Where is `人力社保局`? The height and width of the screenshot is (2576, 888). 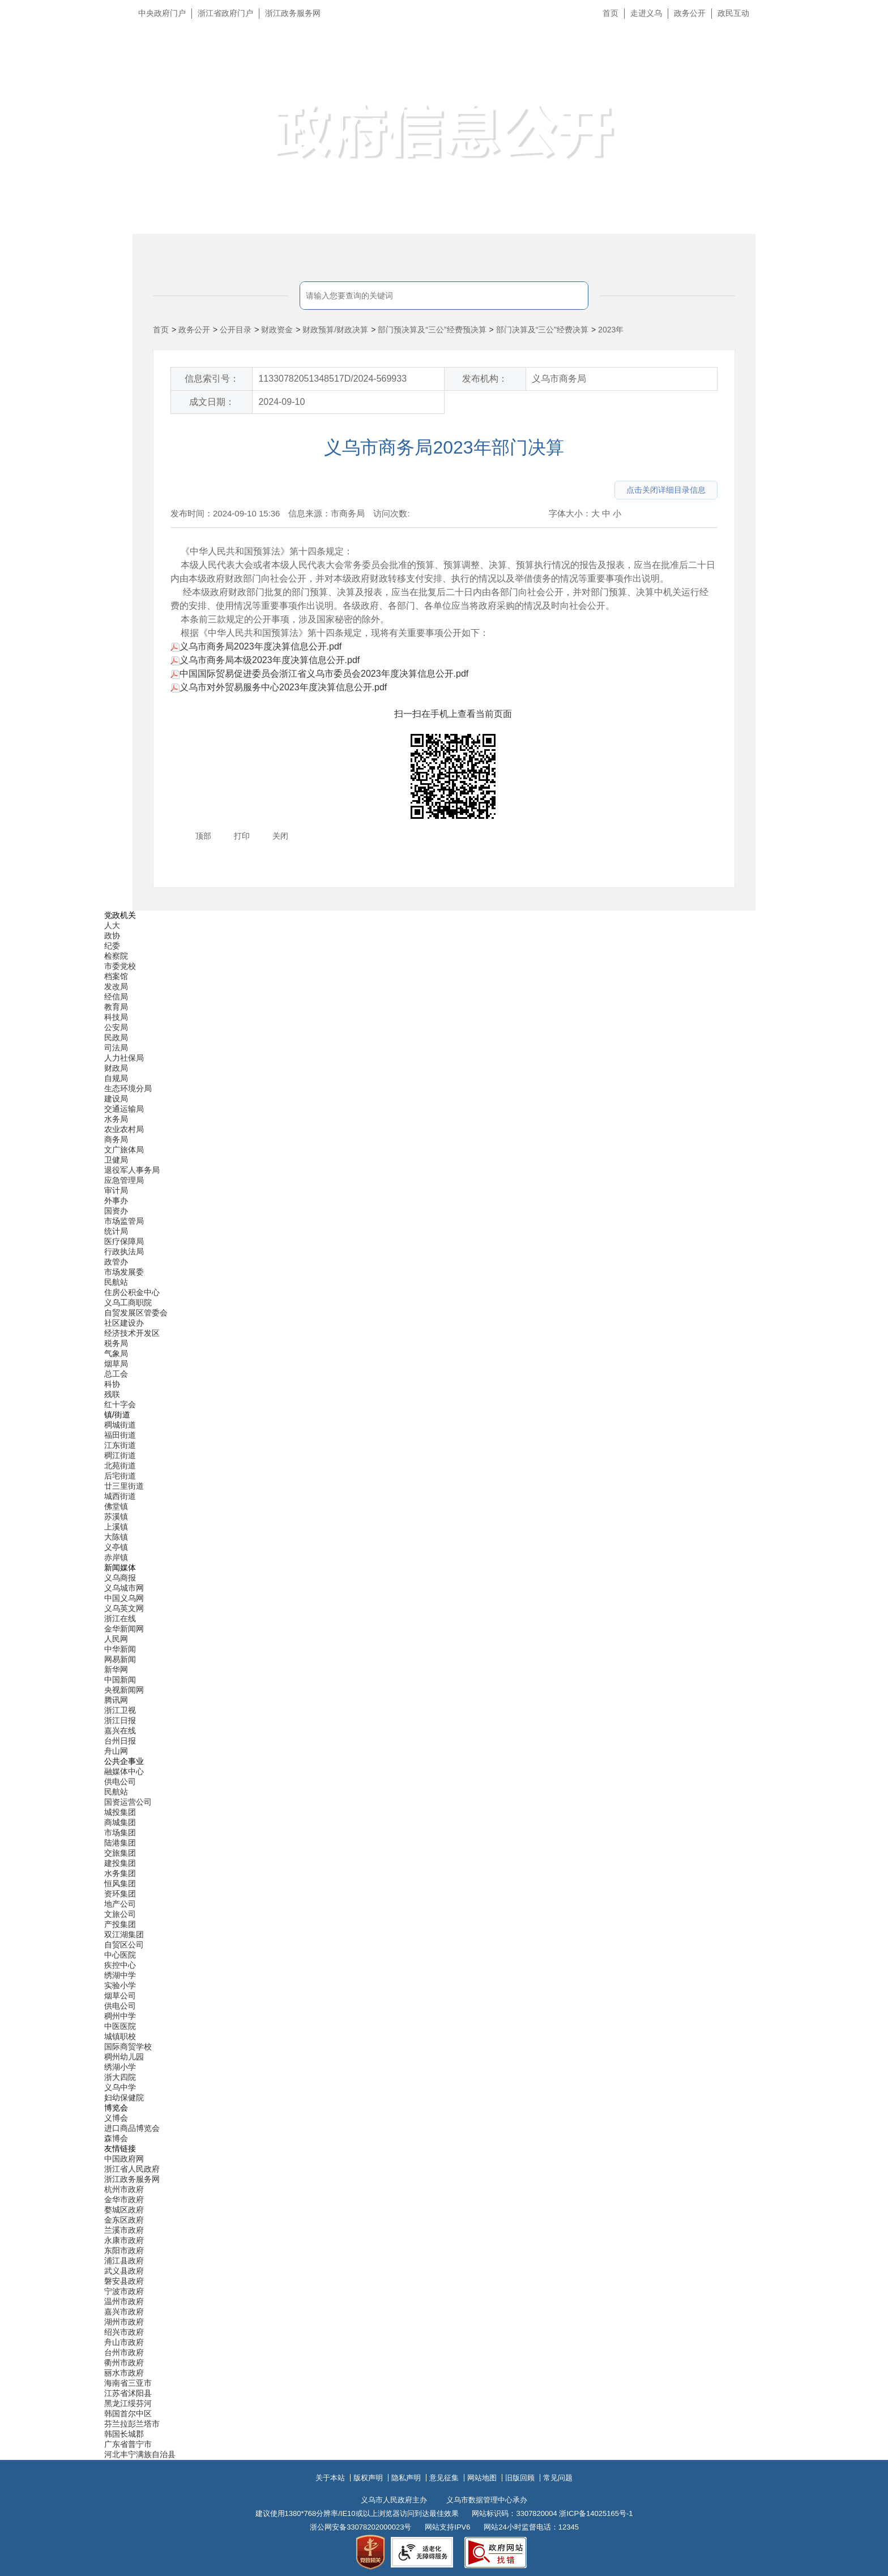 人力社保局 is located at coordinates (124, 1057).